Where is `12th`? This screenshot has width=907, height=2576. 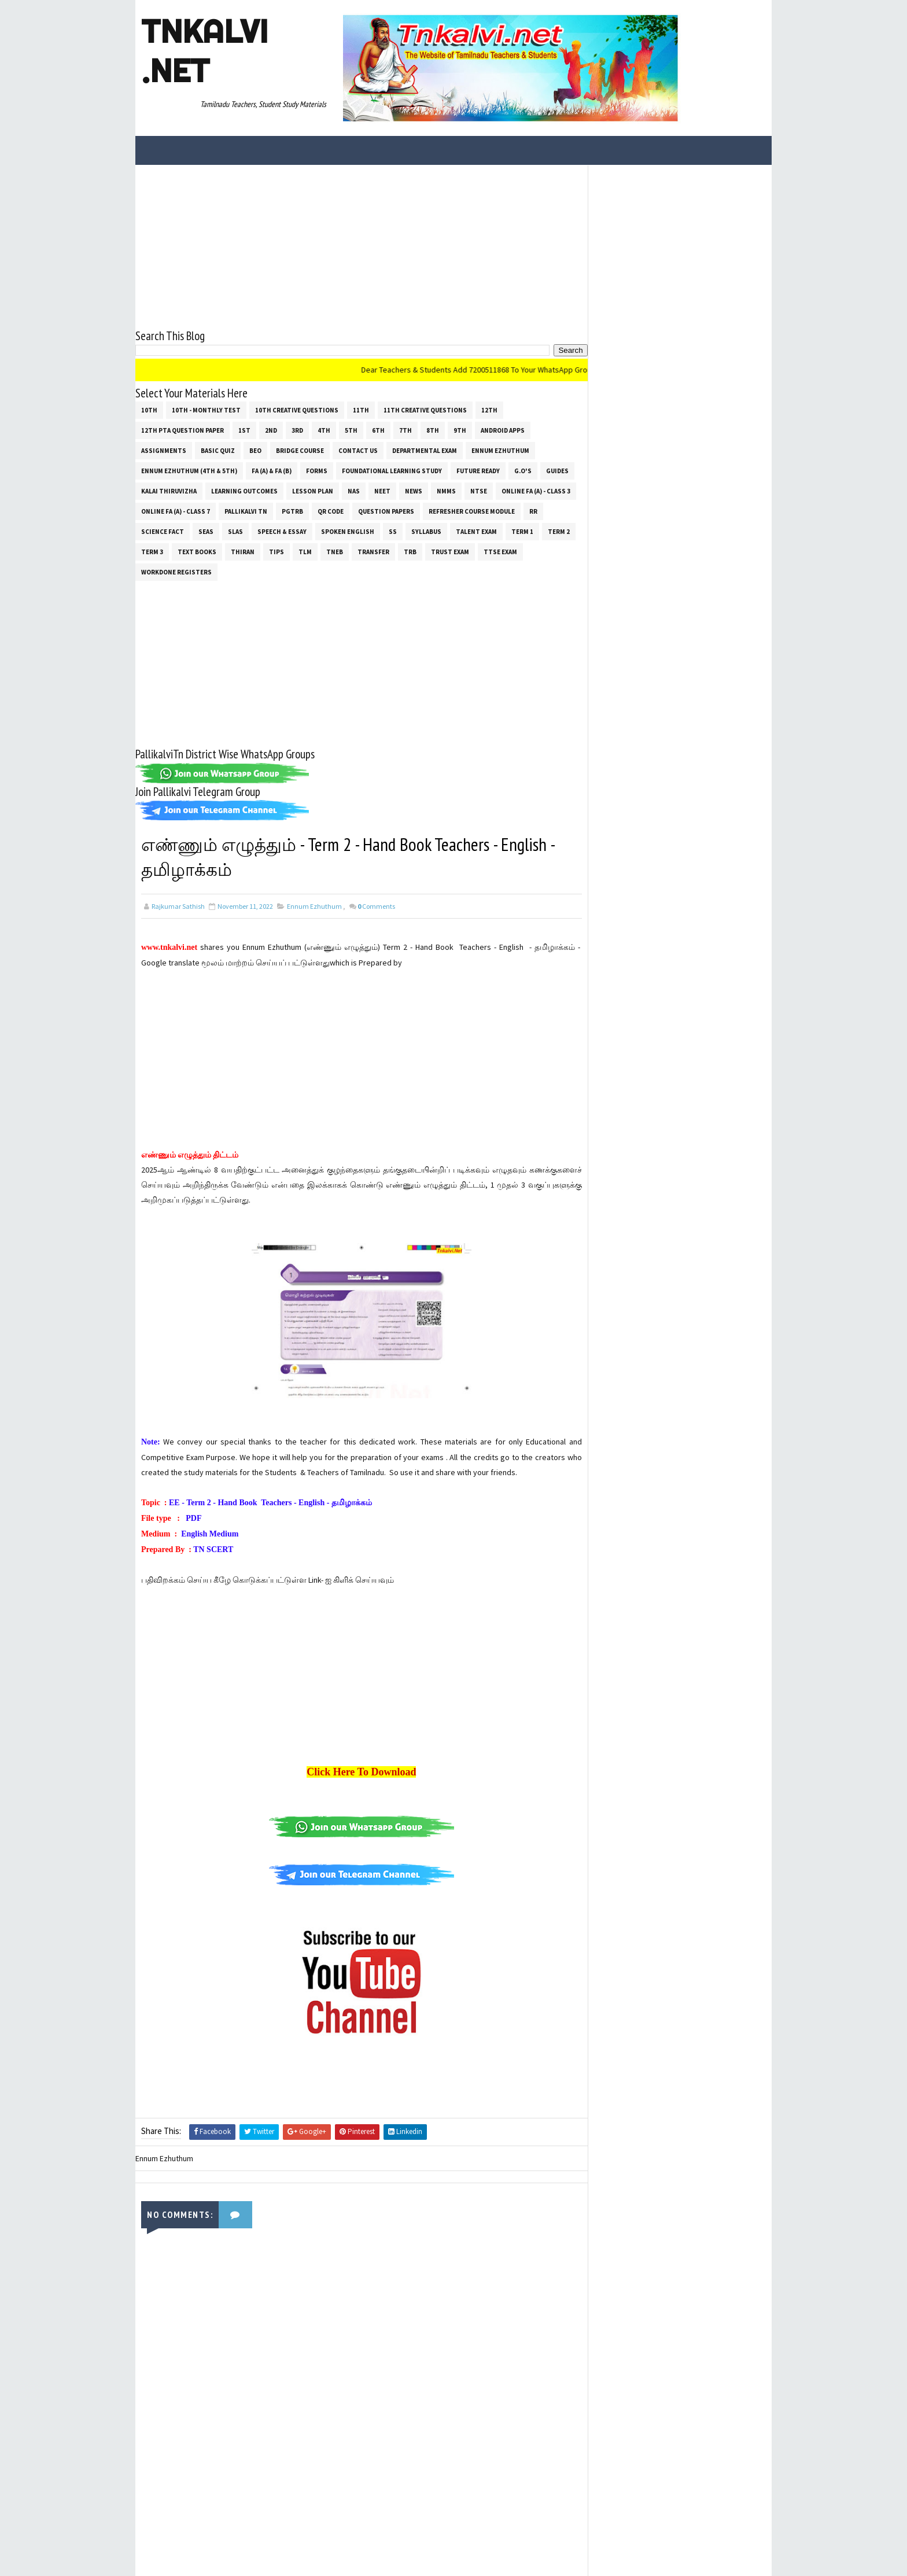
12th is located at coordinates (489, 410).